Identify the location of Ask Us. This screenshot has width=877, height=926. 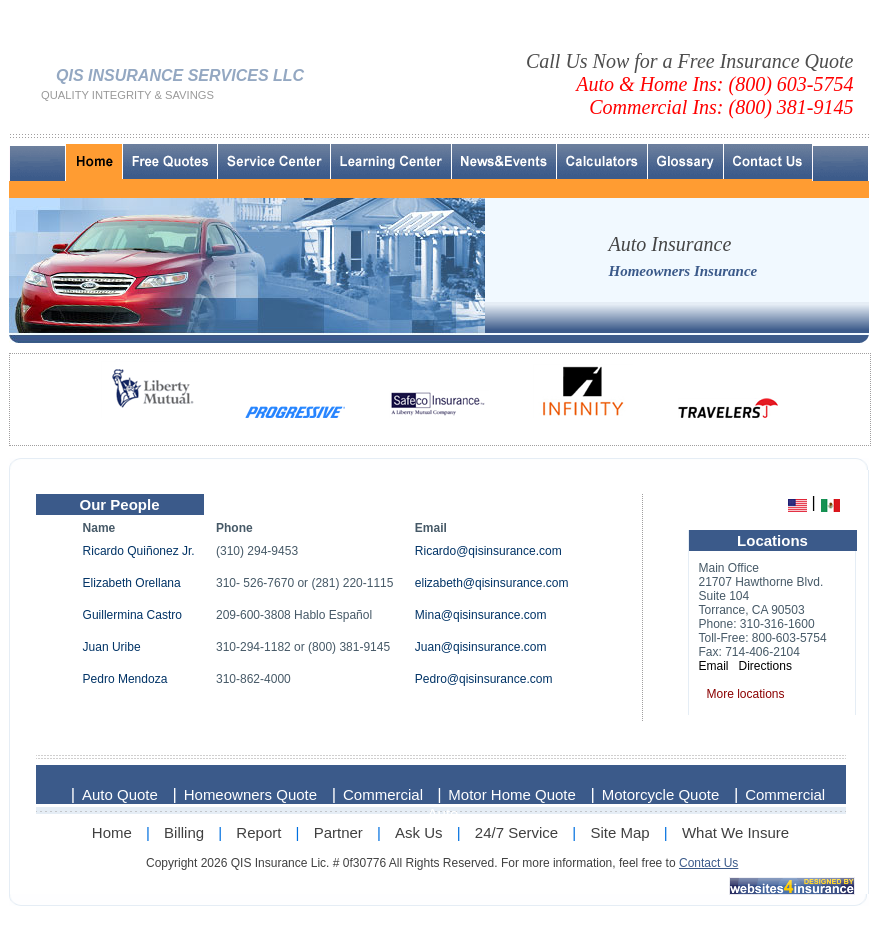
(419, 832).